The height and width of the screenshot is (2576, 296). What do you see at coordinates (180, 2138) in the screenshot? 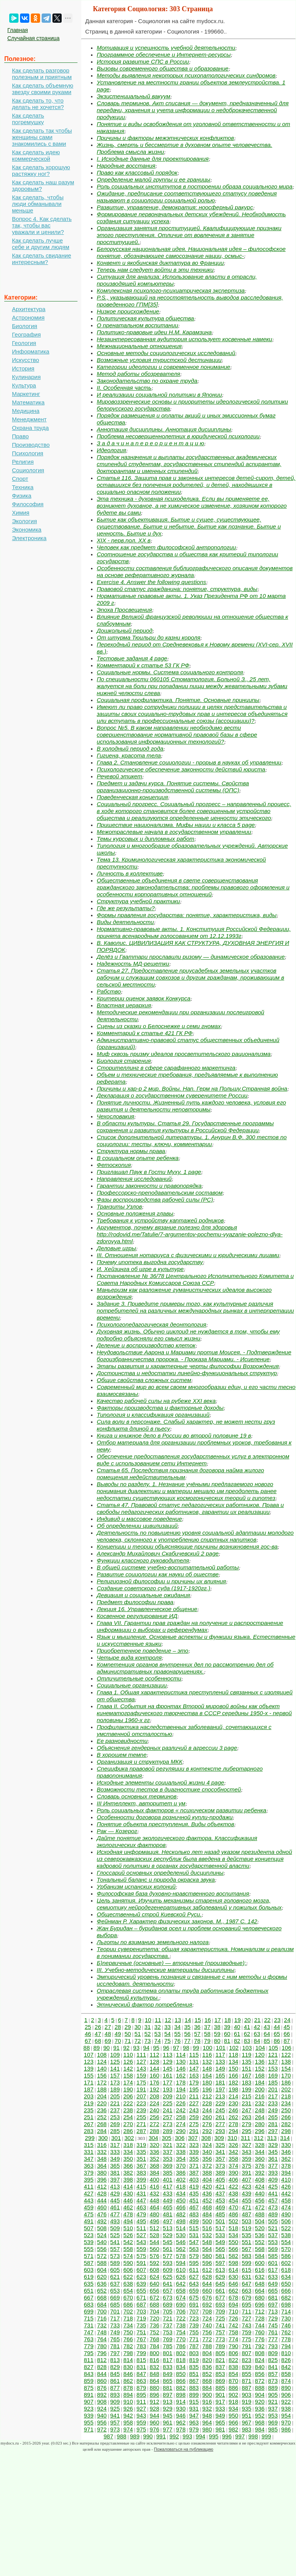
I see `306` at bounding box center [180, 2138].